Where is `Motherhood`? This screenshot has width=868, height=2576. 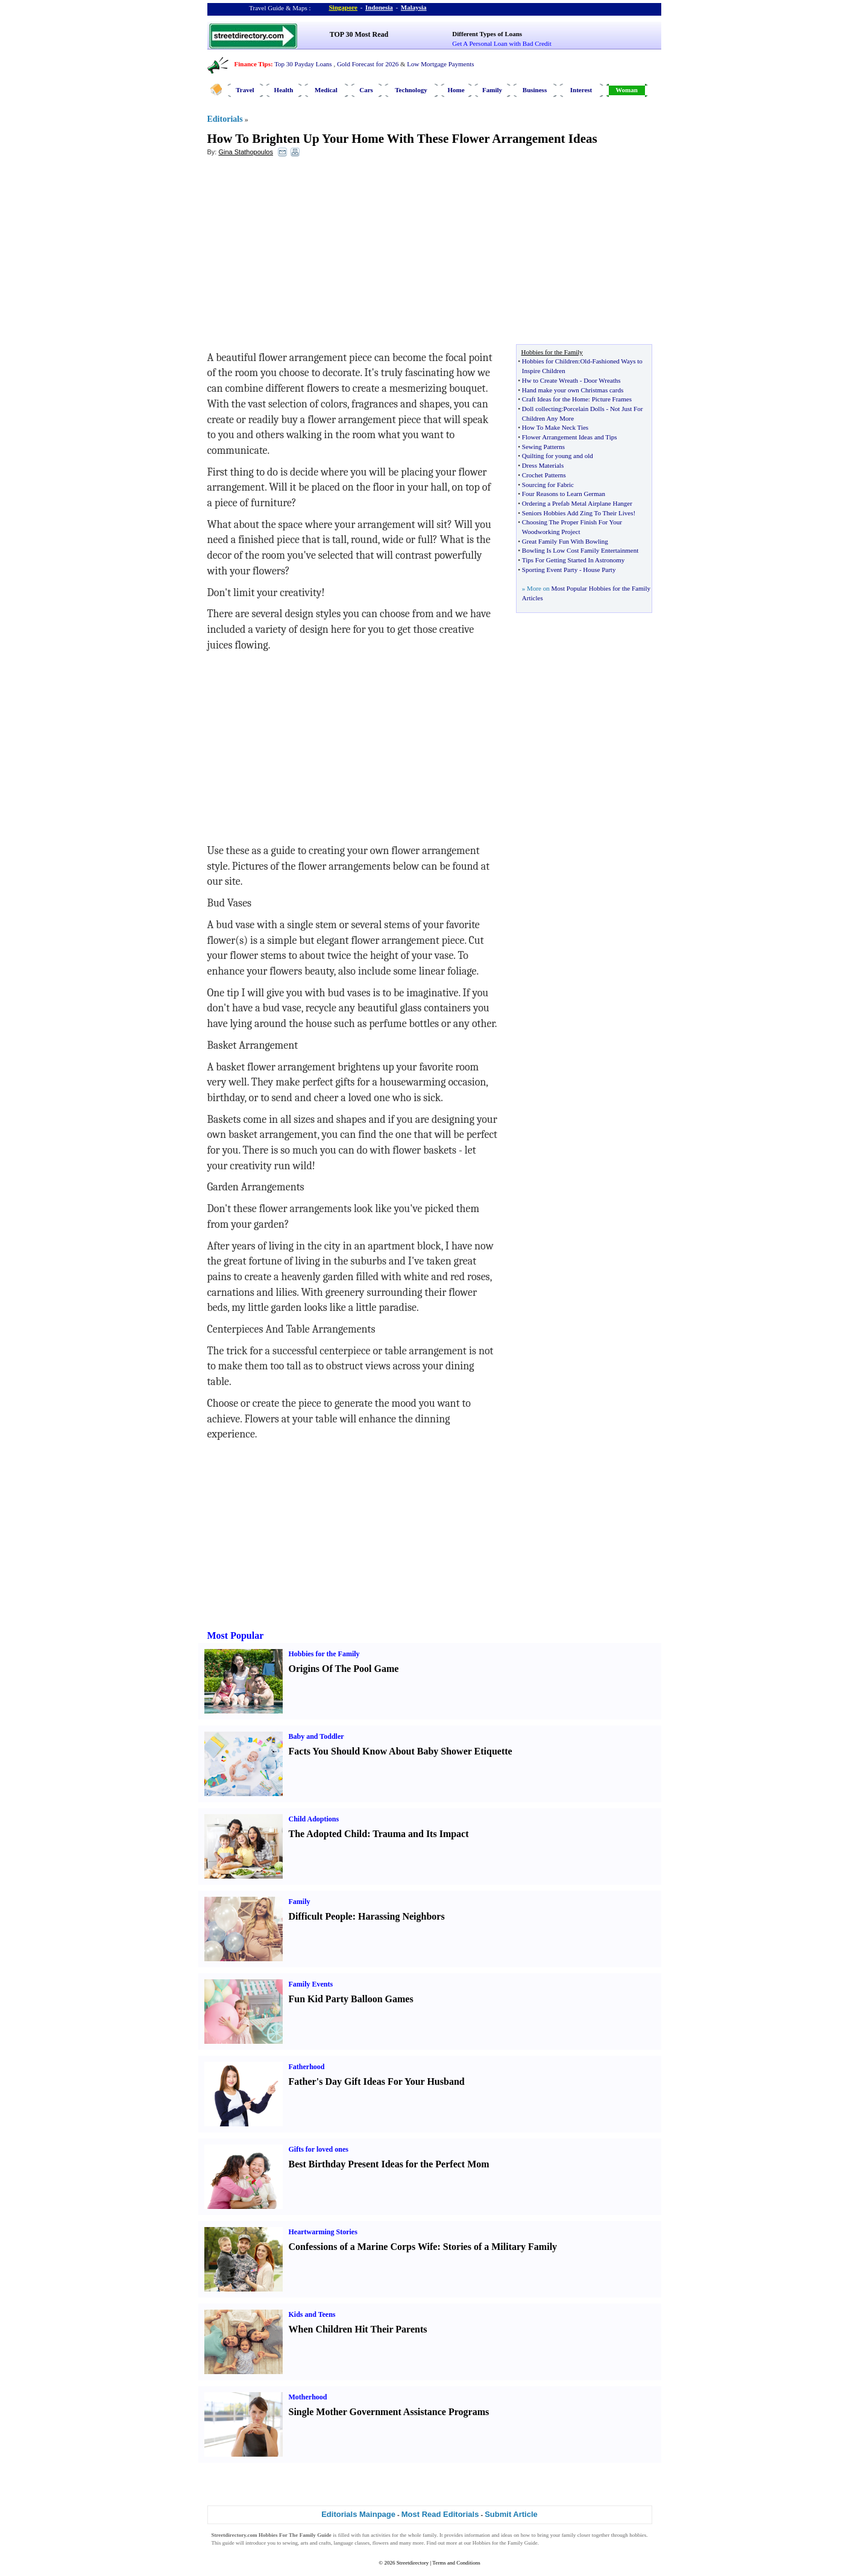
Motherhood is located at coordinates (308, 2397).